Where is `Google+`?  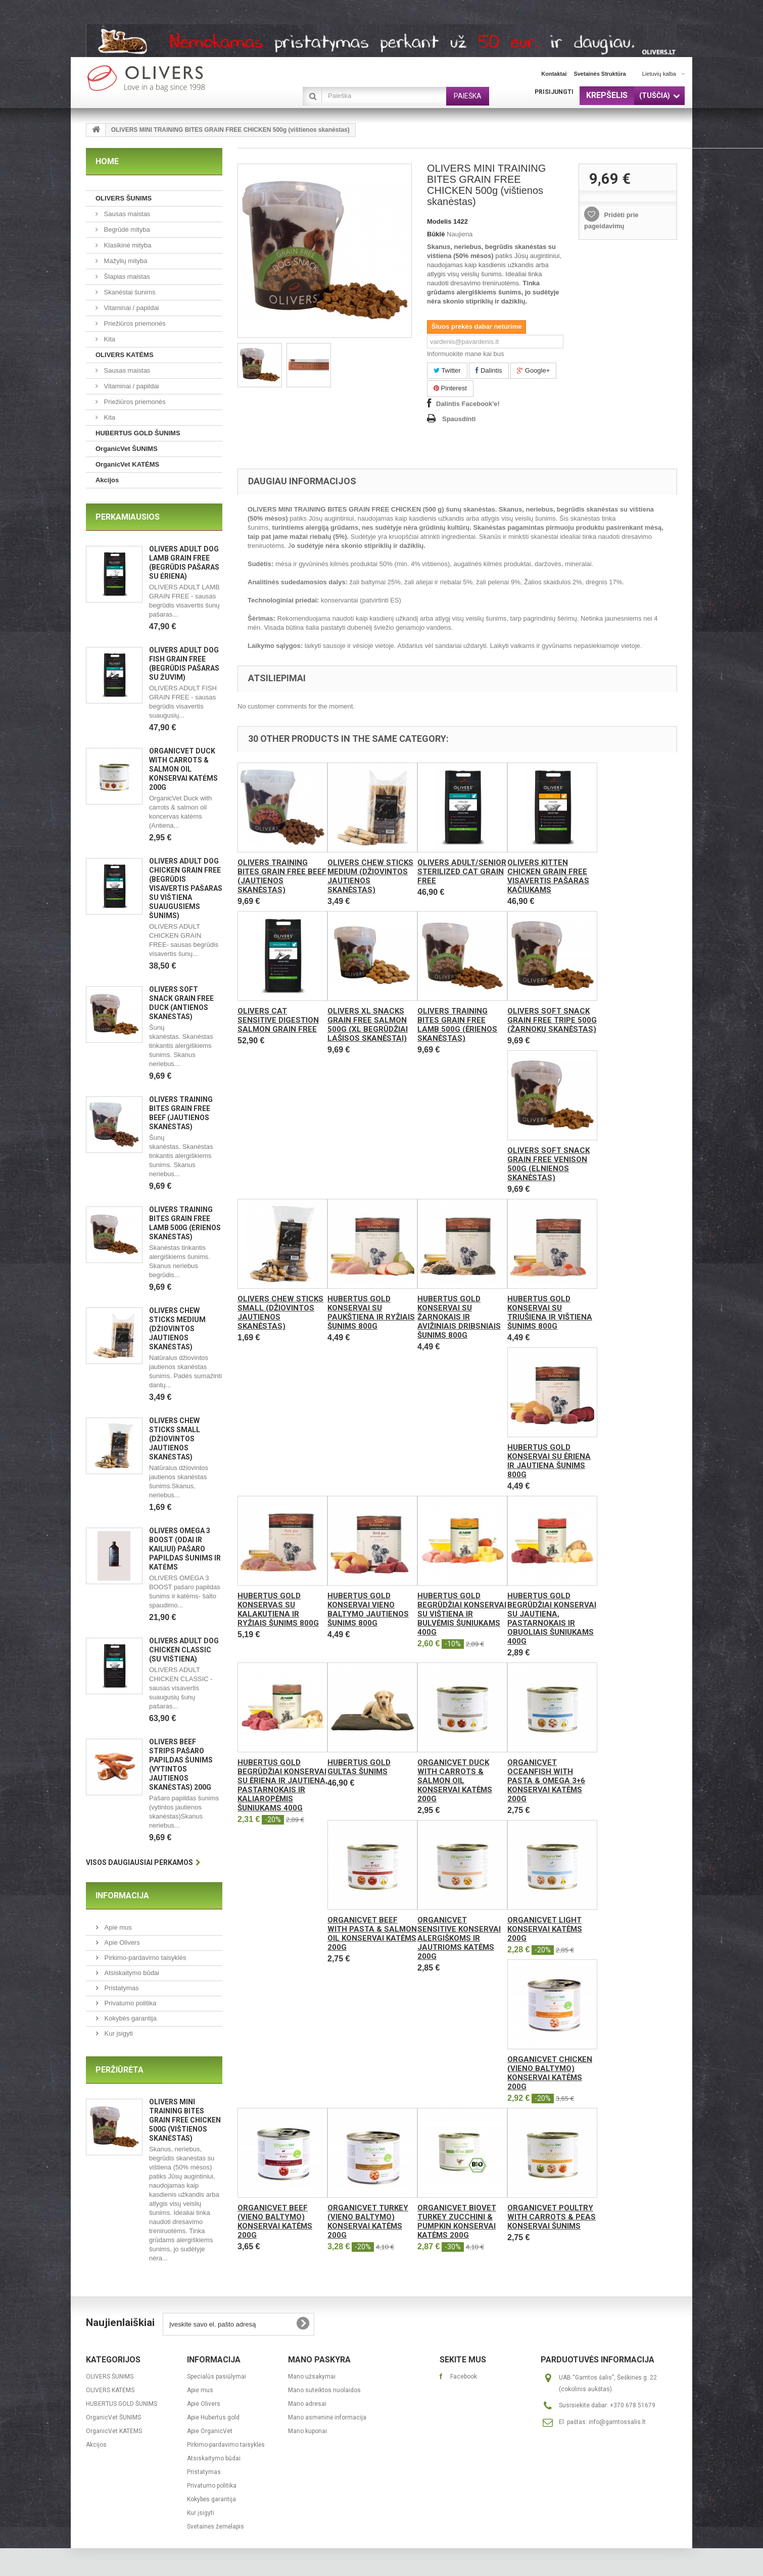
Google+ is located at coordinates (533, 370).